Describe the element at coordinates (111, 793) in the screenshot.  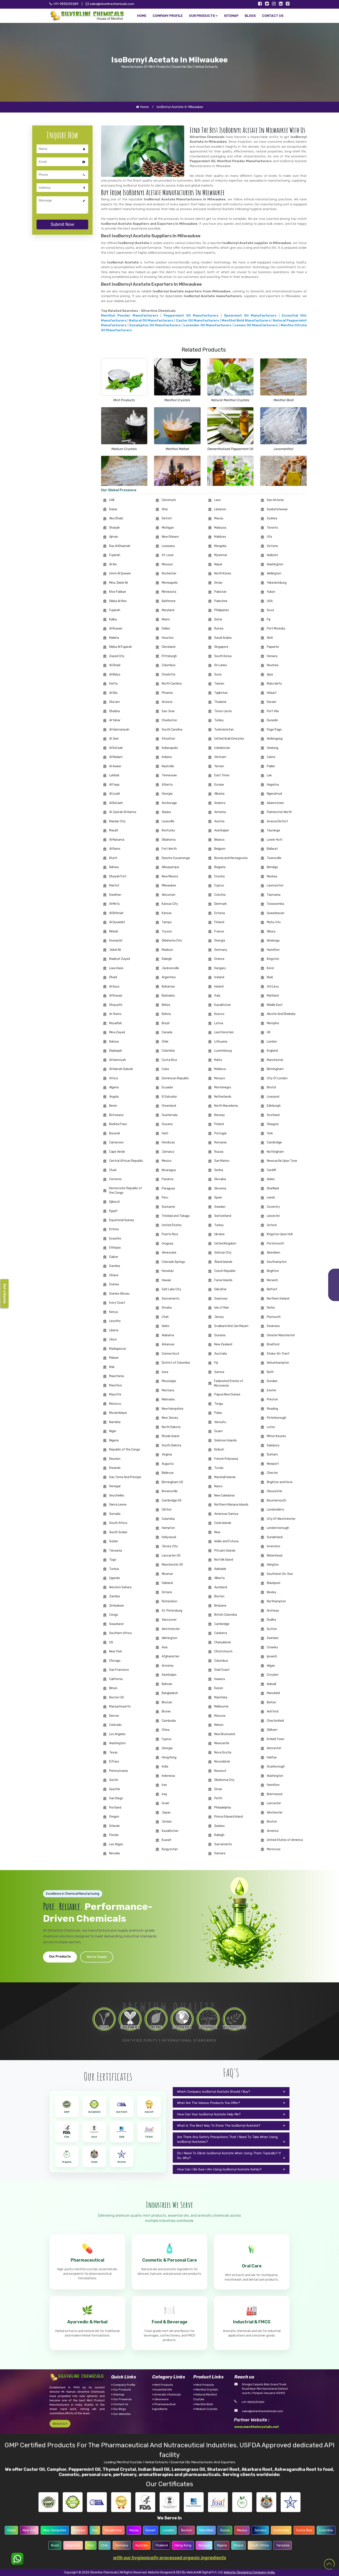
I see `Al Lisaili` at that location.